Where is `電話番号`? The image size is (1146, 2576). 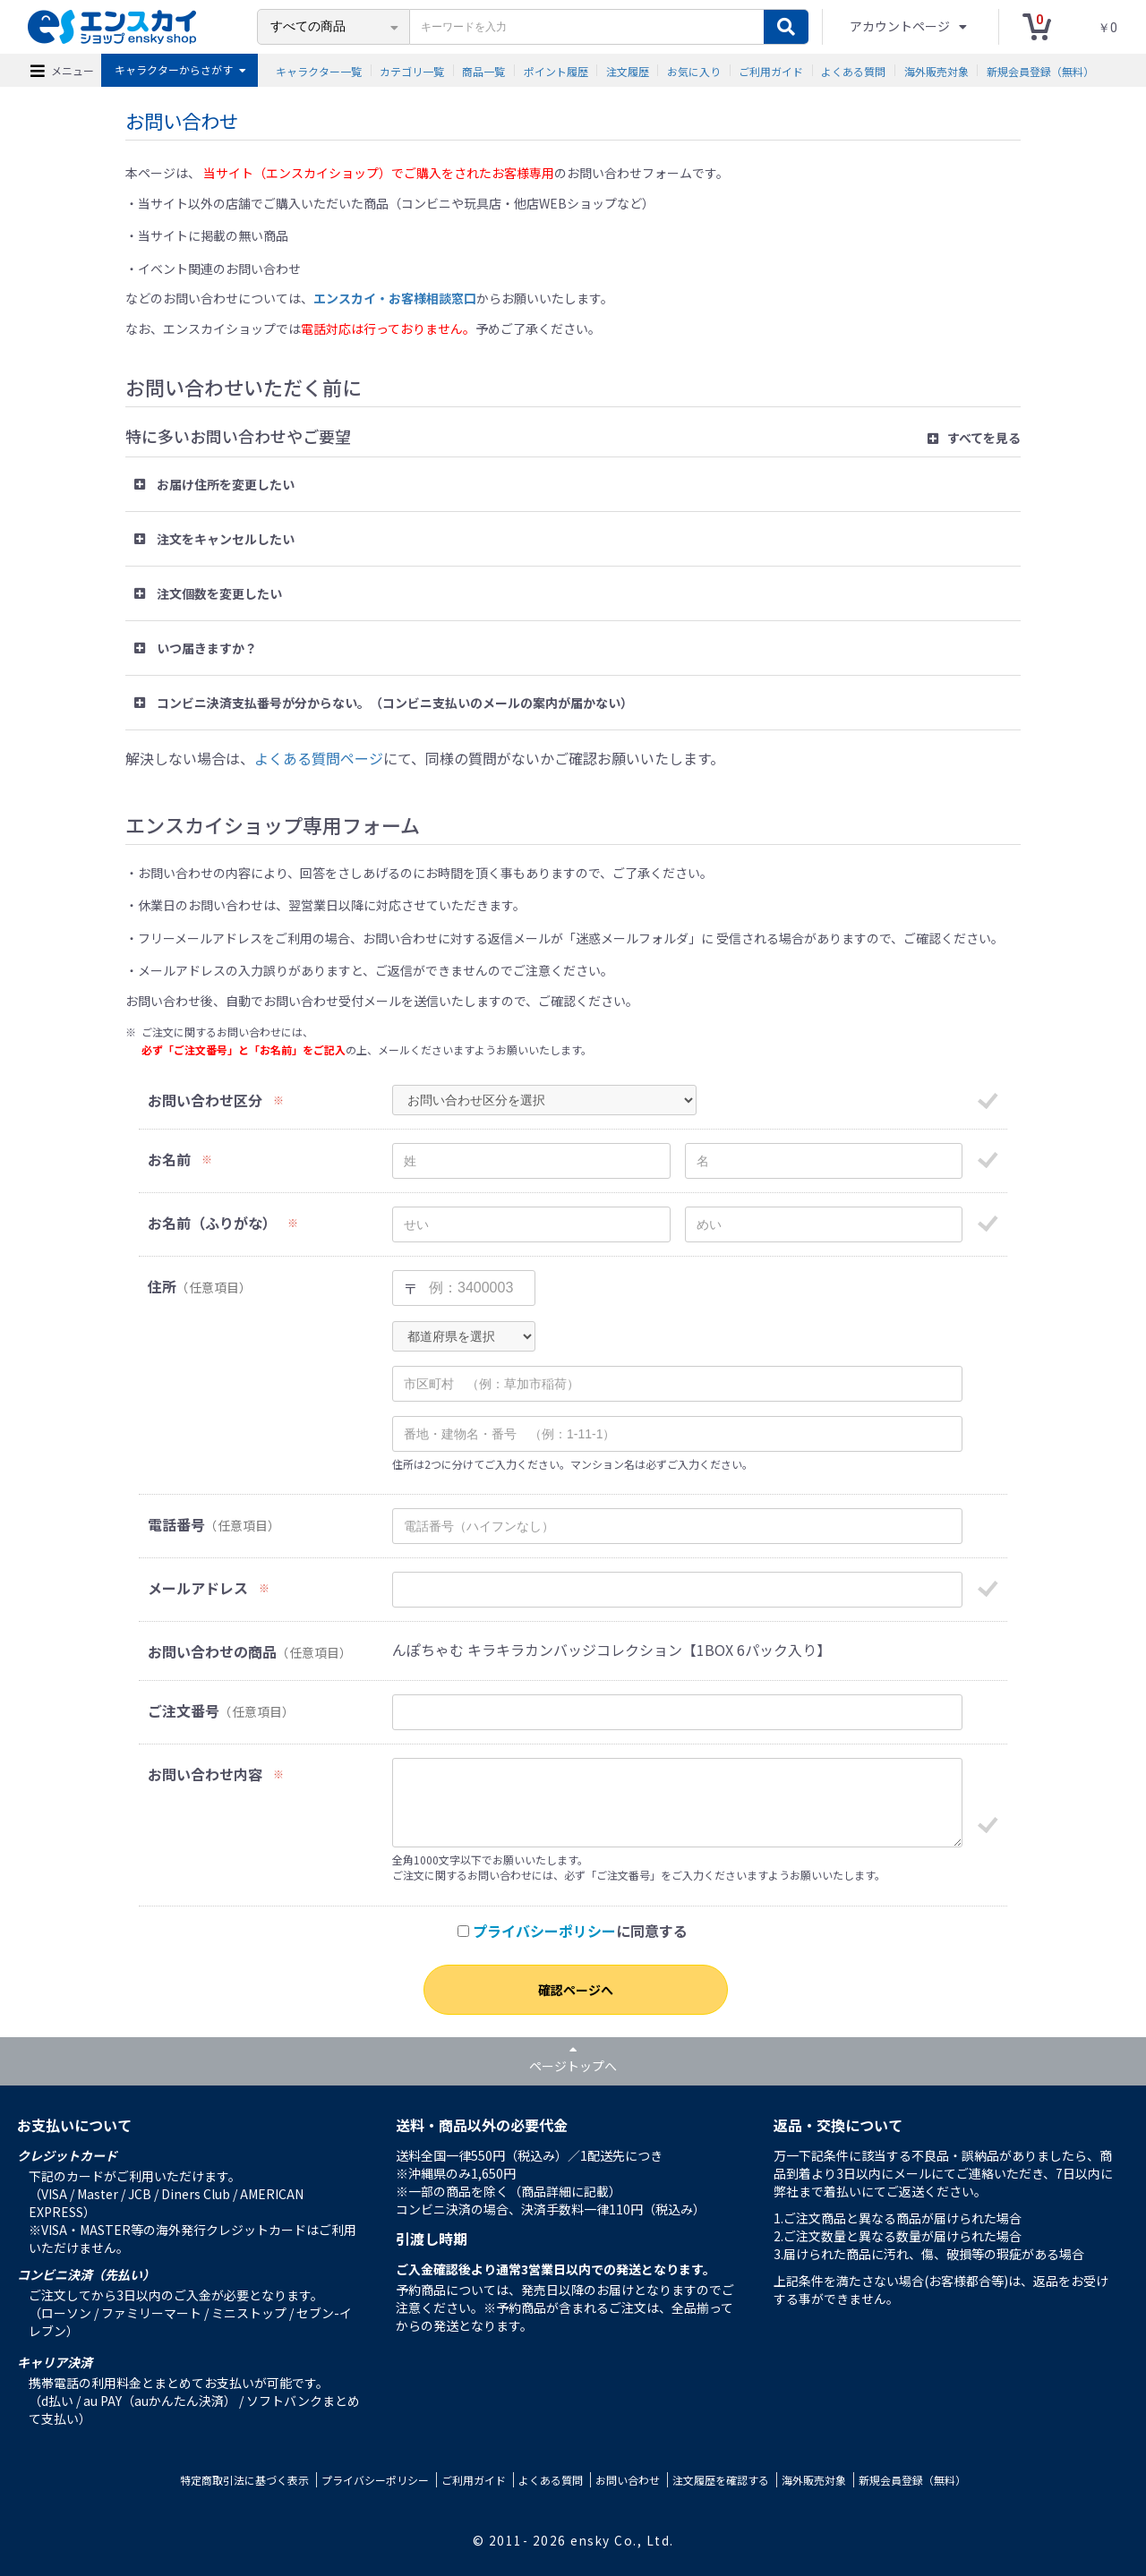 電話番号 is located at coordinates (176, 1524).